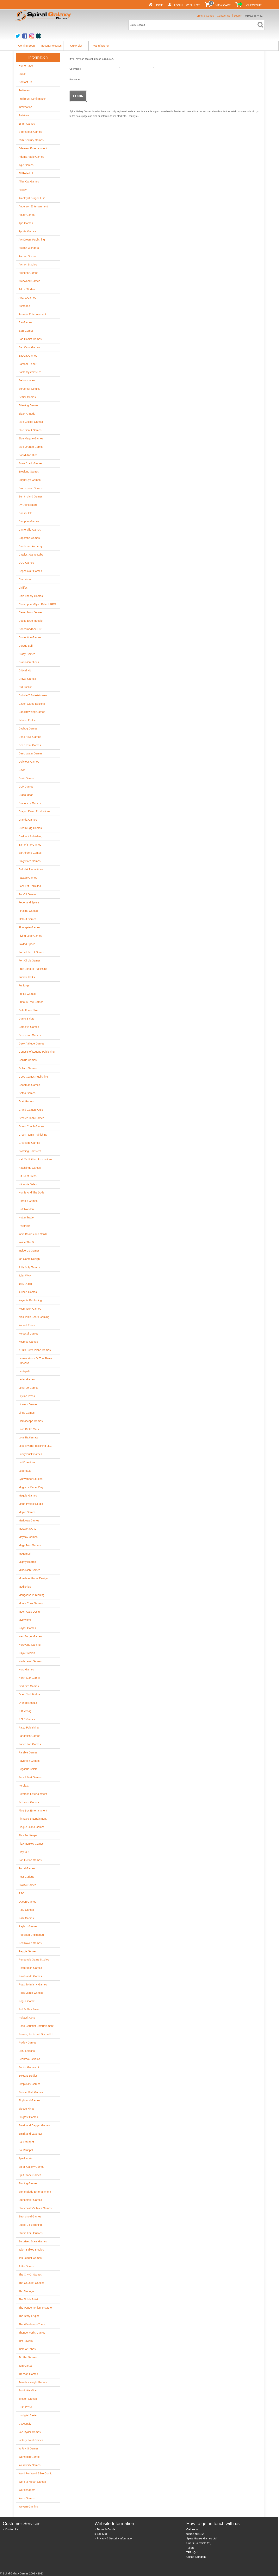 The image size is (279, 2576). Describe the element at coordinates (29, 1735) in the screenshot. I see `Pandafish Games` at that location.